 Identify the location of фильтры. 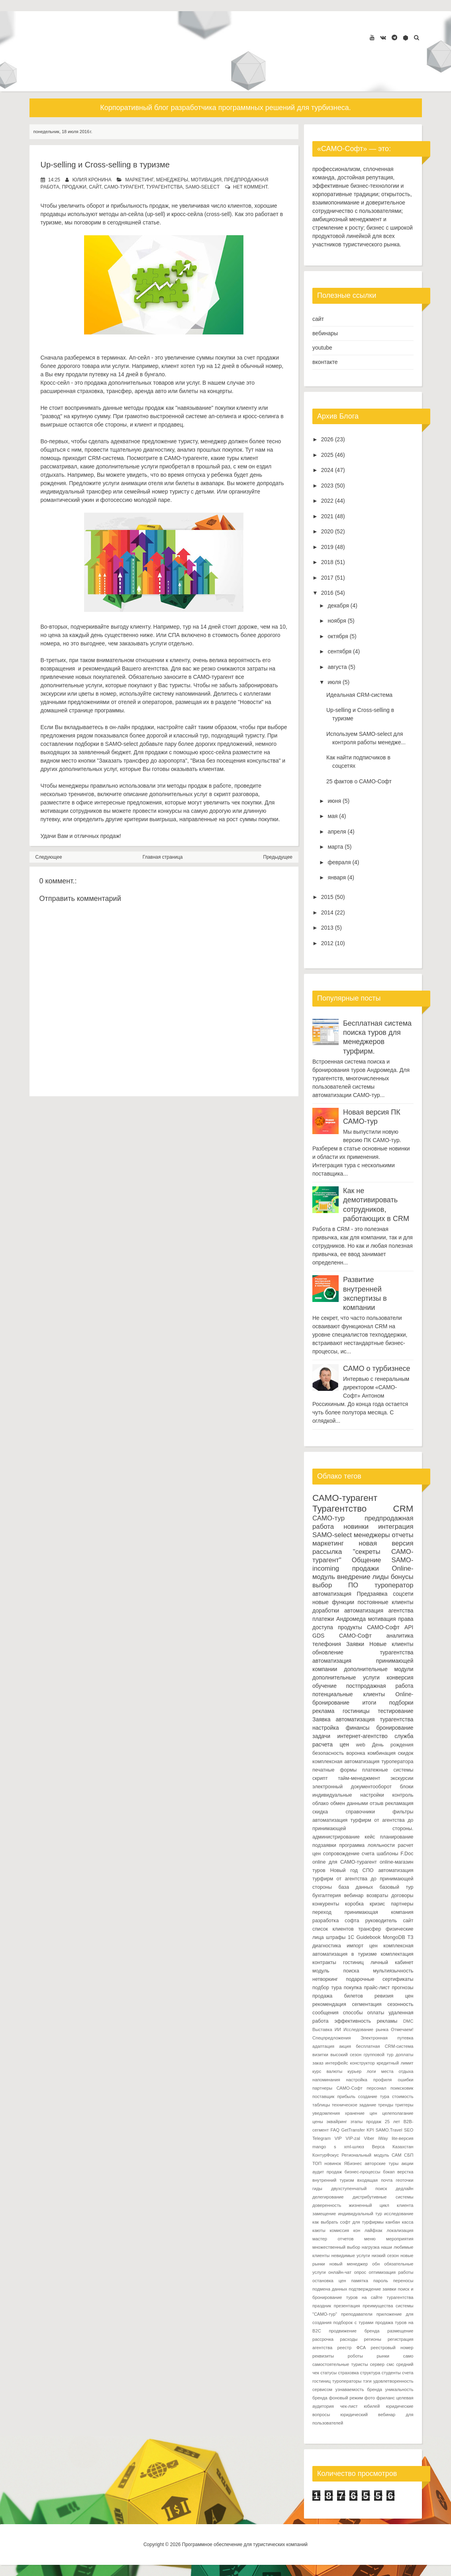
(402, 1812).